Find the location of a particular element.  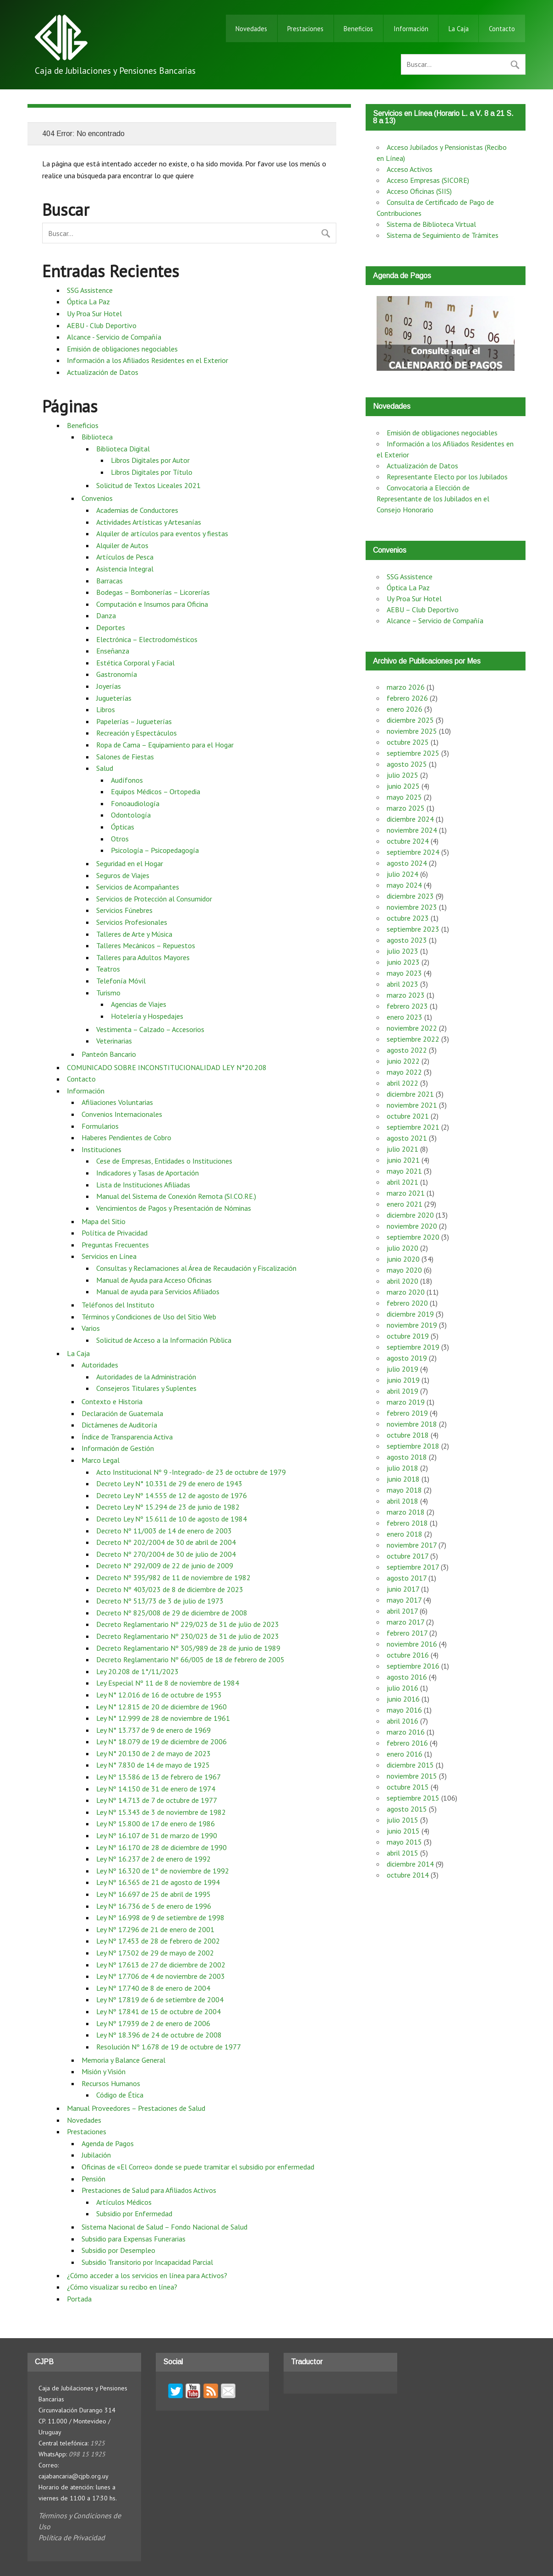

COMUNICADO SOBRE INCONSTITUCIONALIDAD LEY N°20.208 is located at coordinates (167, 1067).